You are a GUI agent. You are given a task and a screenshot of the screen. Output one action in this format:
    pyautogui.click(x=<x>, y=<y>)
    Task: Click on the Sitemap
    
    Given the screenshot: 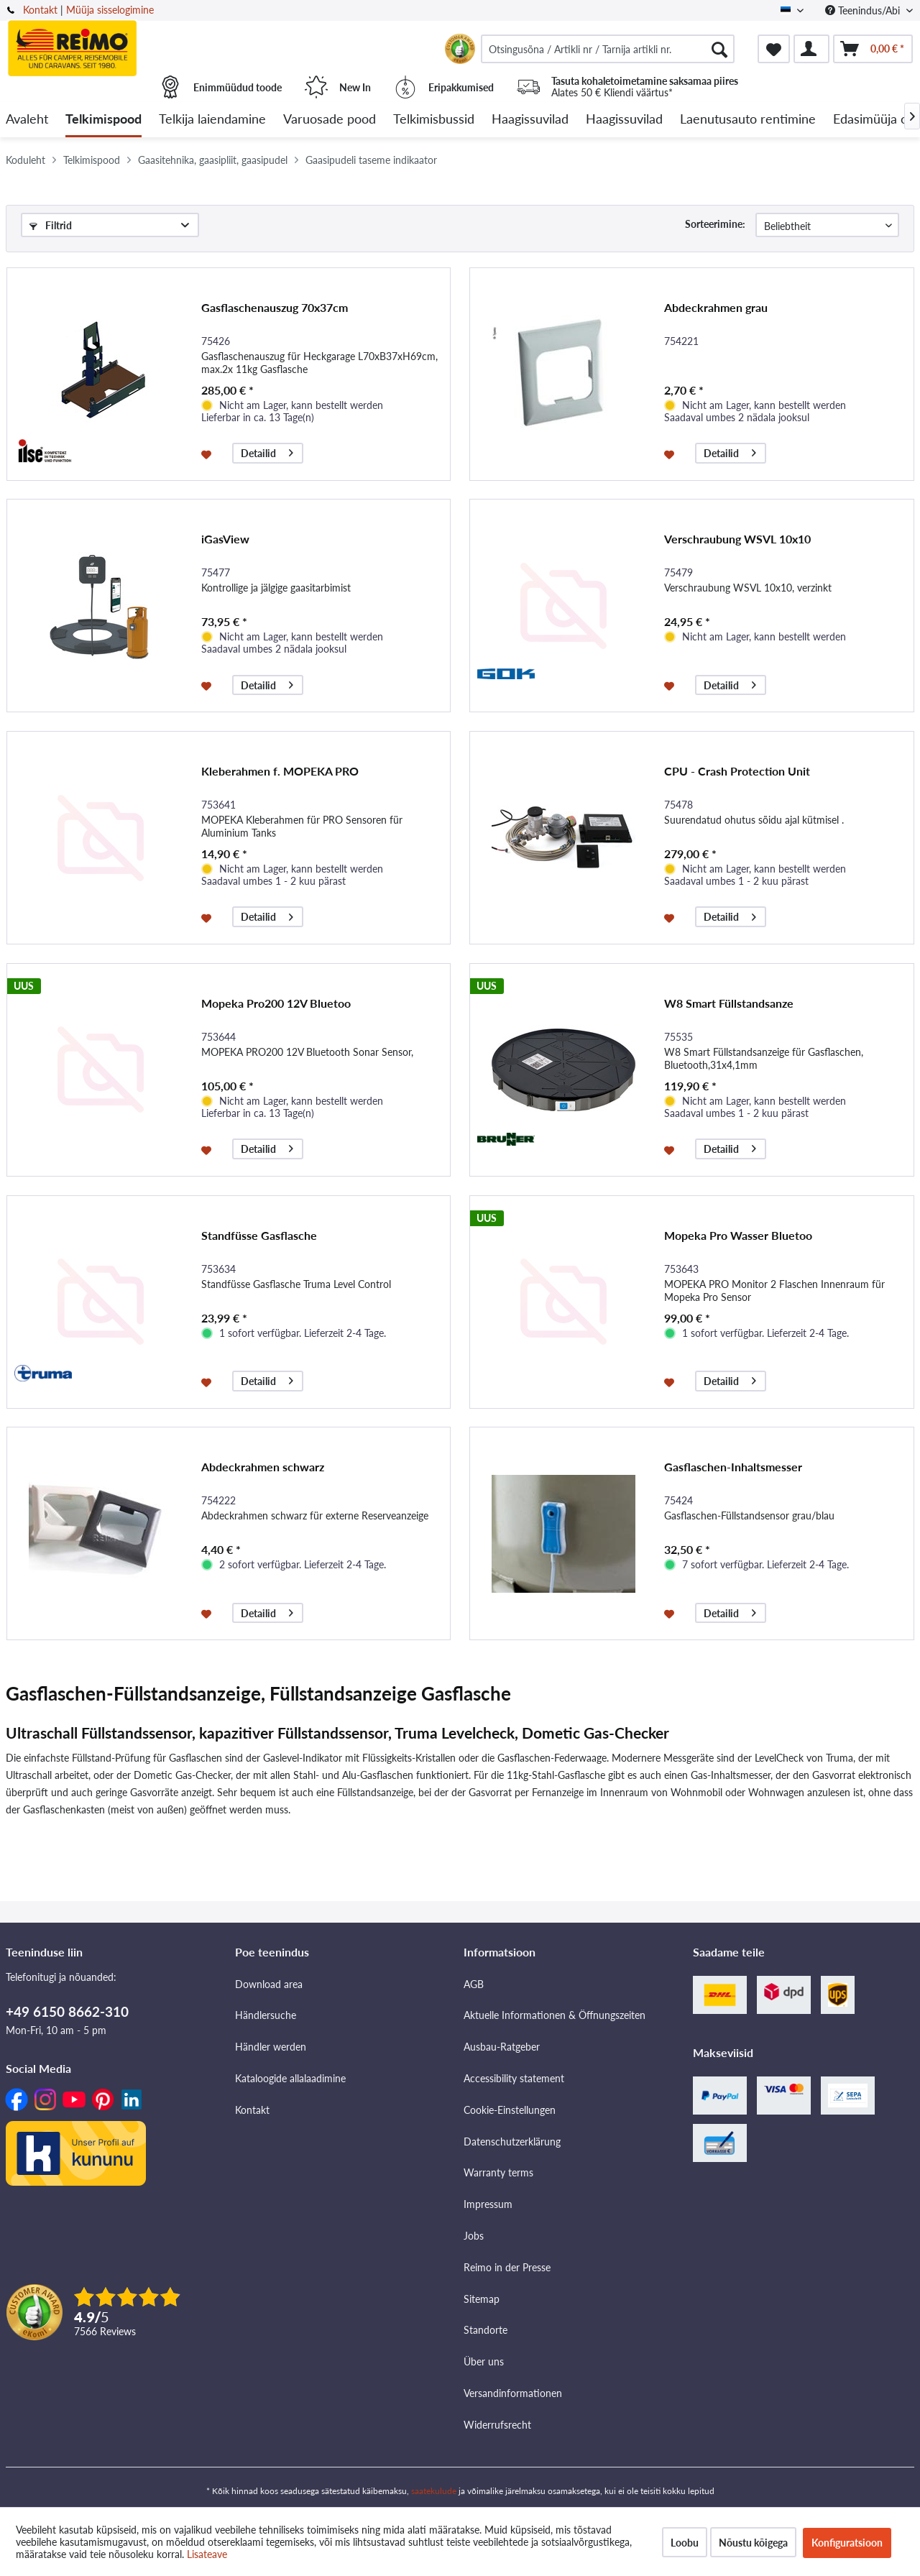 What is the action you would take?
    pyautogui.click(x=482, y=2299)
    